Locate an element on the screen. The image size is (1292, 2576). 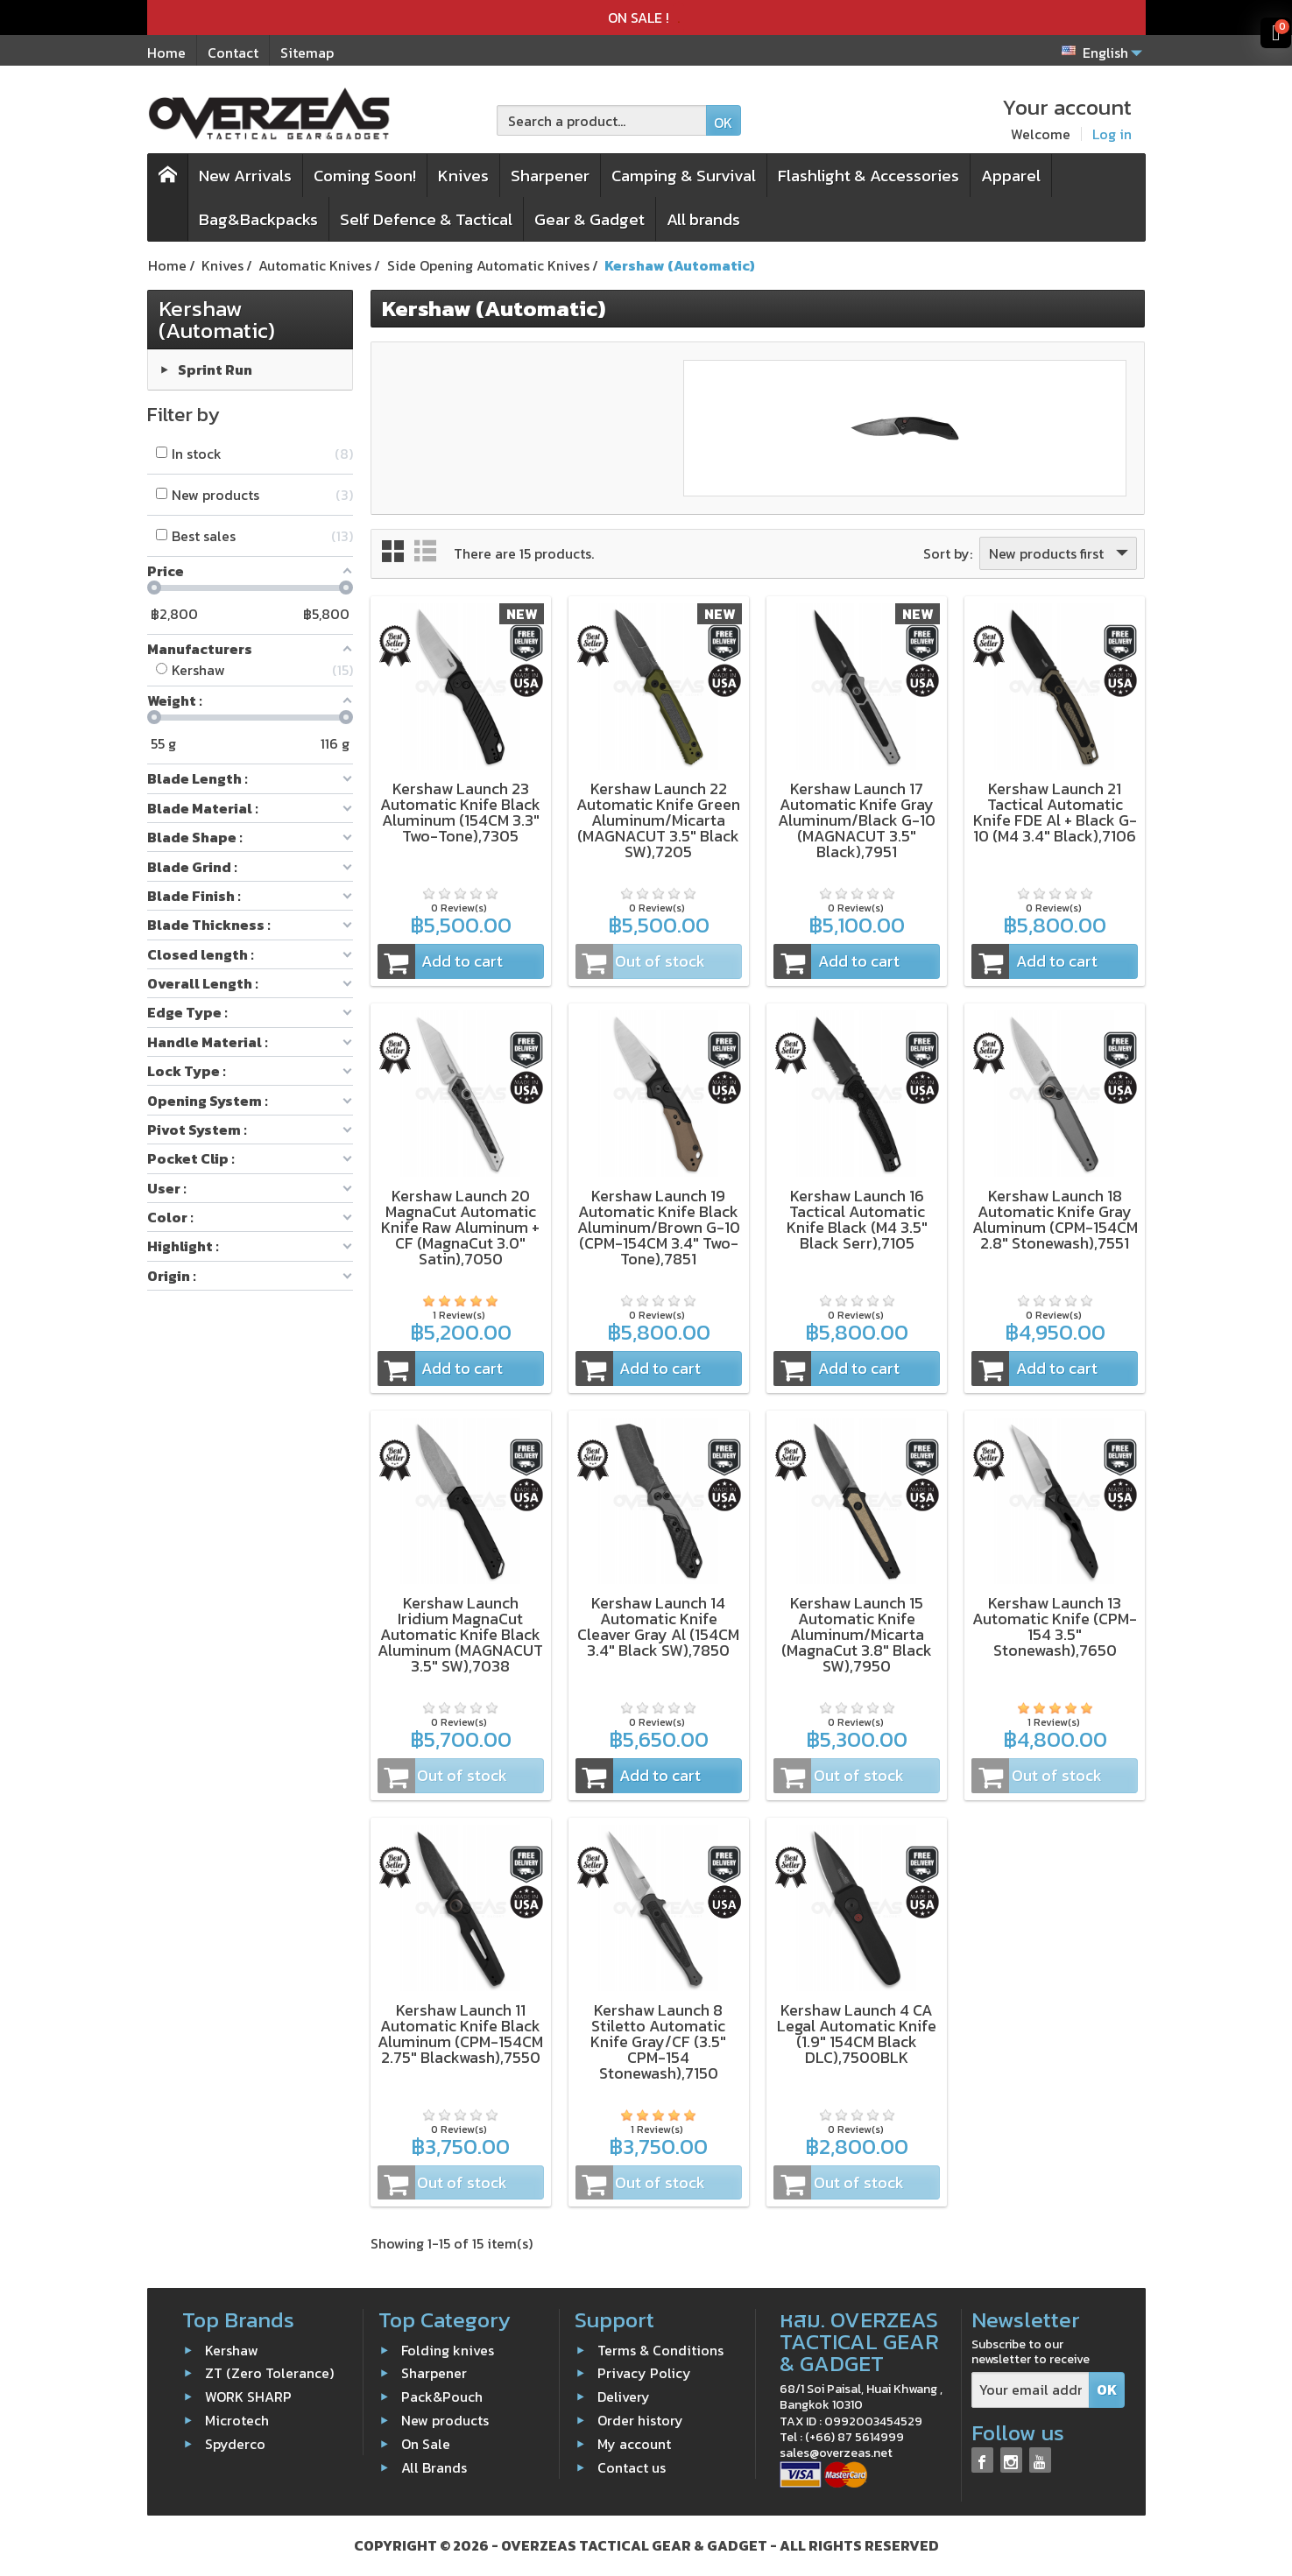
Kershaw (Automatic) is located at coordinates (217, 319).